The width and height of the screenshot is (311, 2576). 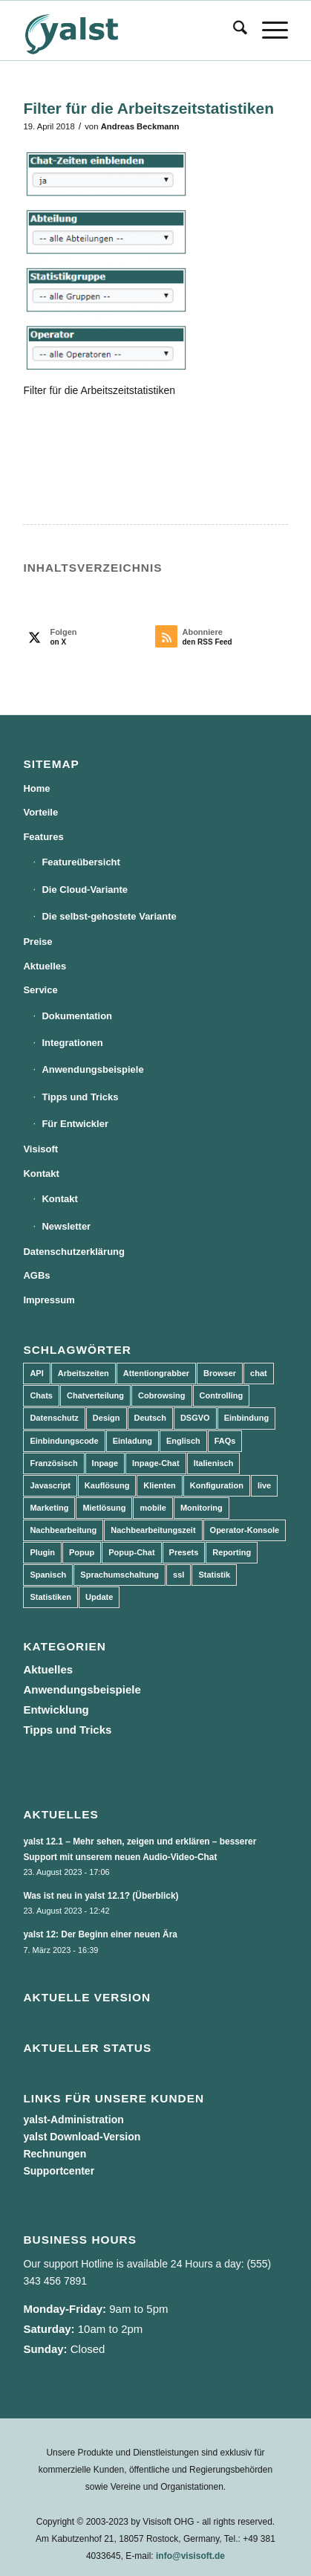 What do you see at coordinates (264, 1485) in the screenshot?
I see `live [live (2 Einträge)]` at bounding box center [264, 1485].